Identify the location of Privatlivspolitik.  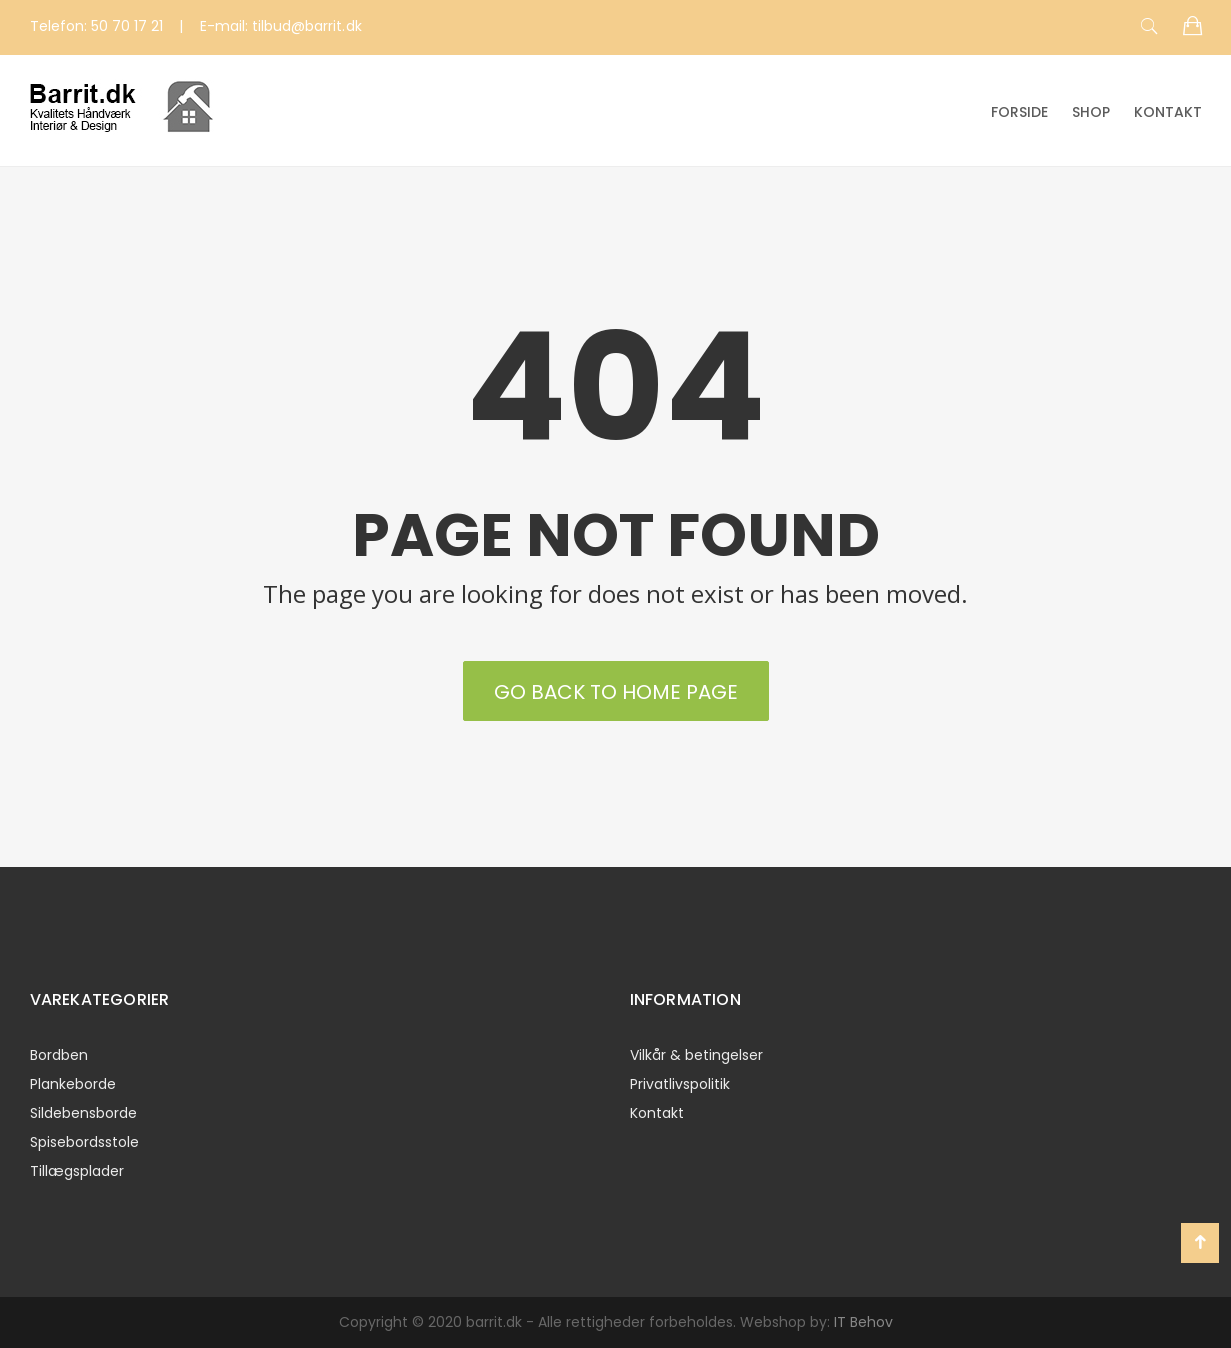
(680, 1084).